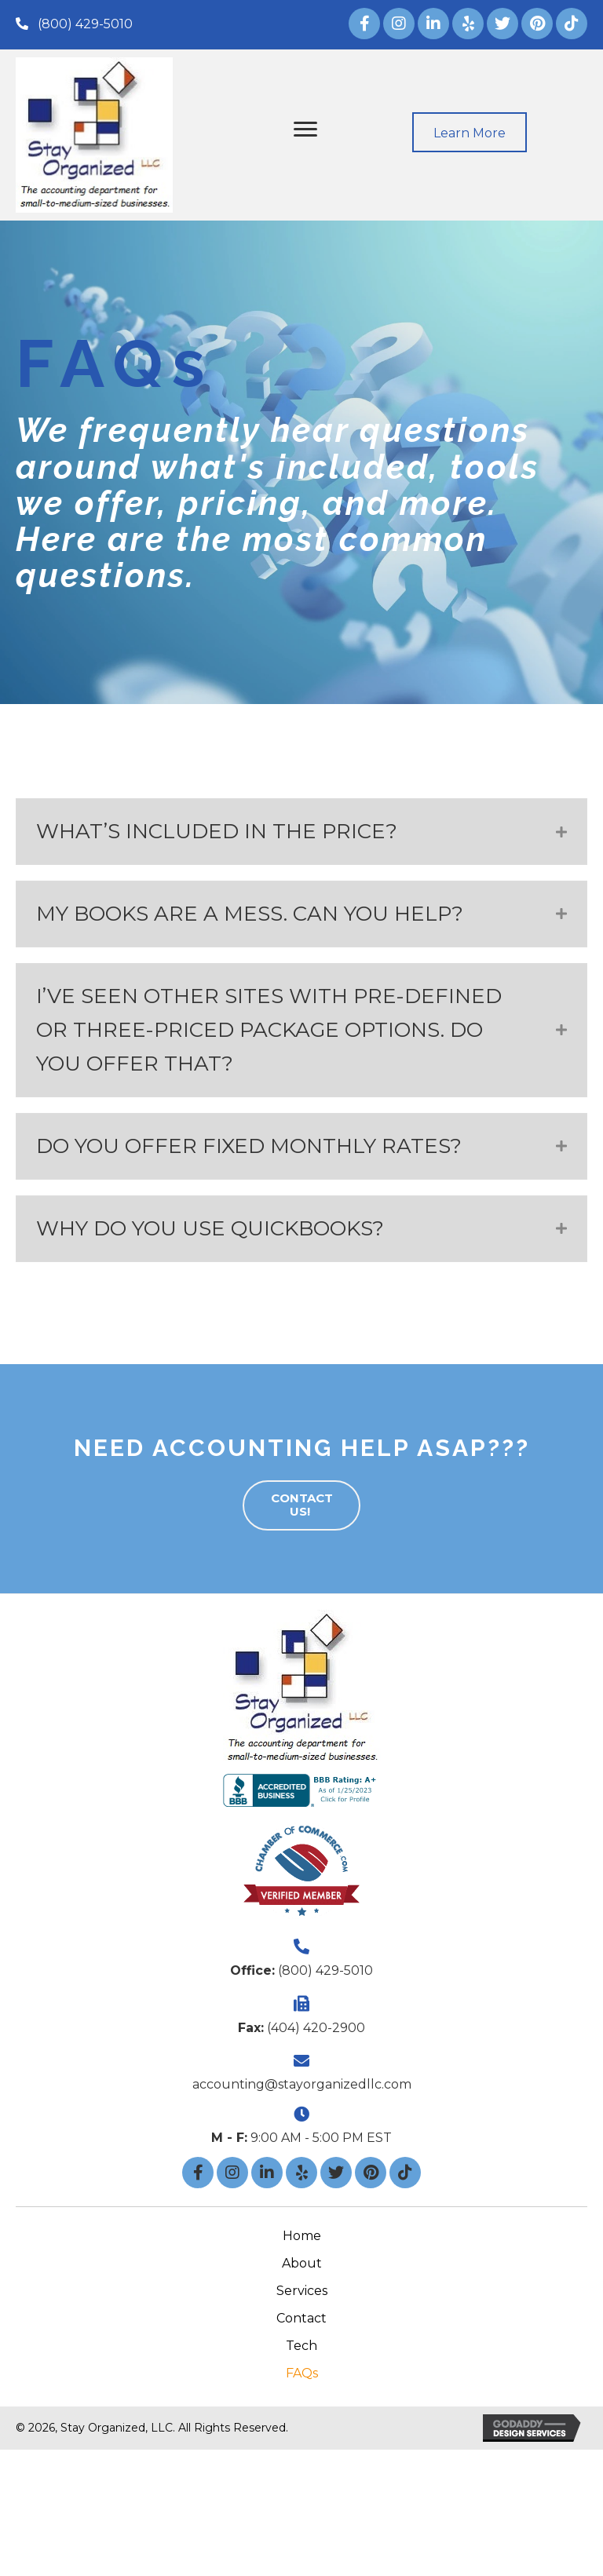 This screenshot has height=2576, width=603. What do you see at coordinates (219, 831) in the screenshot?
I see `WHAT’S INCLUDED IN THE PRICE?` at bounding box center [219, 831].